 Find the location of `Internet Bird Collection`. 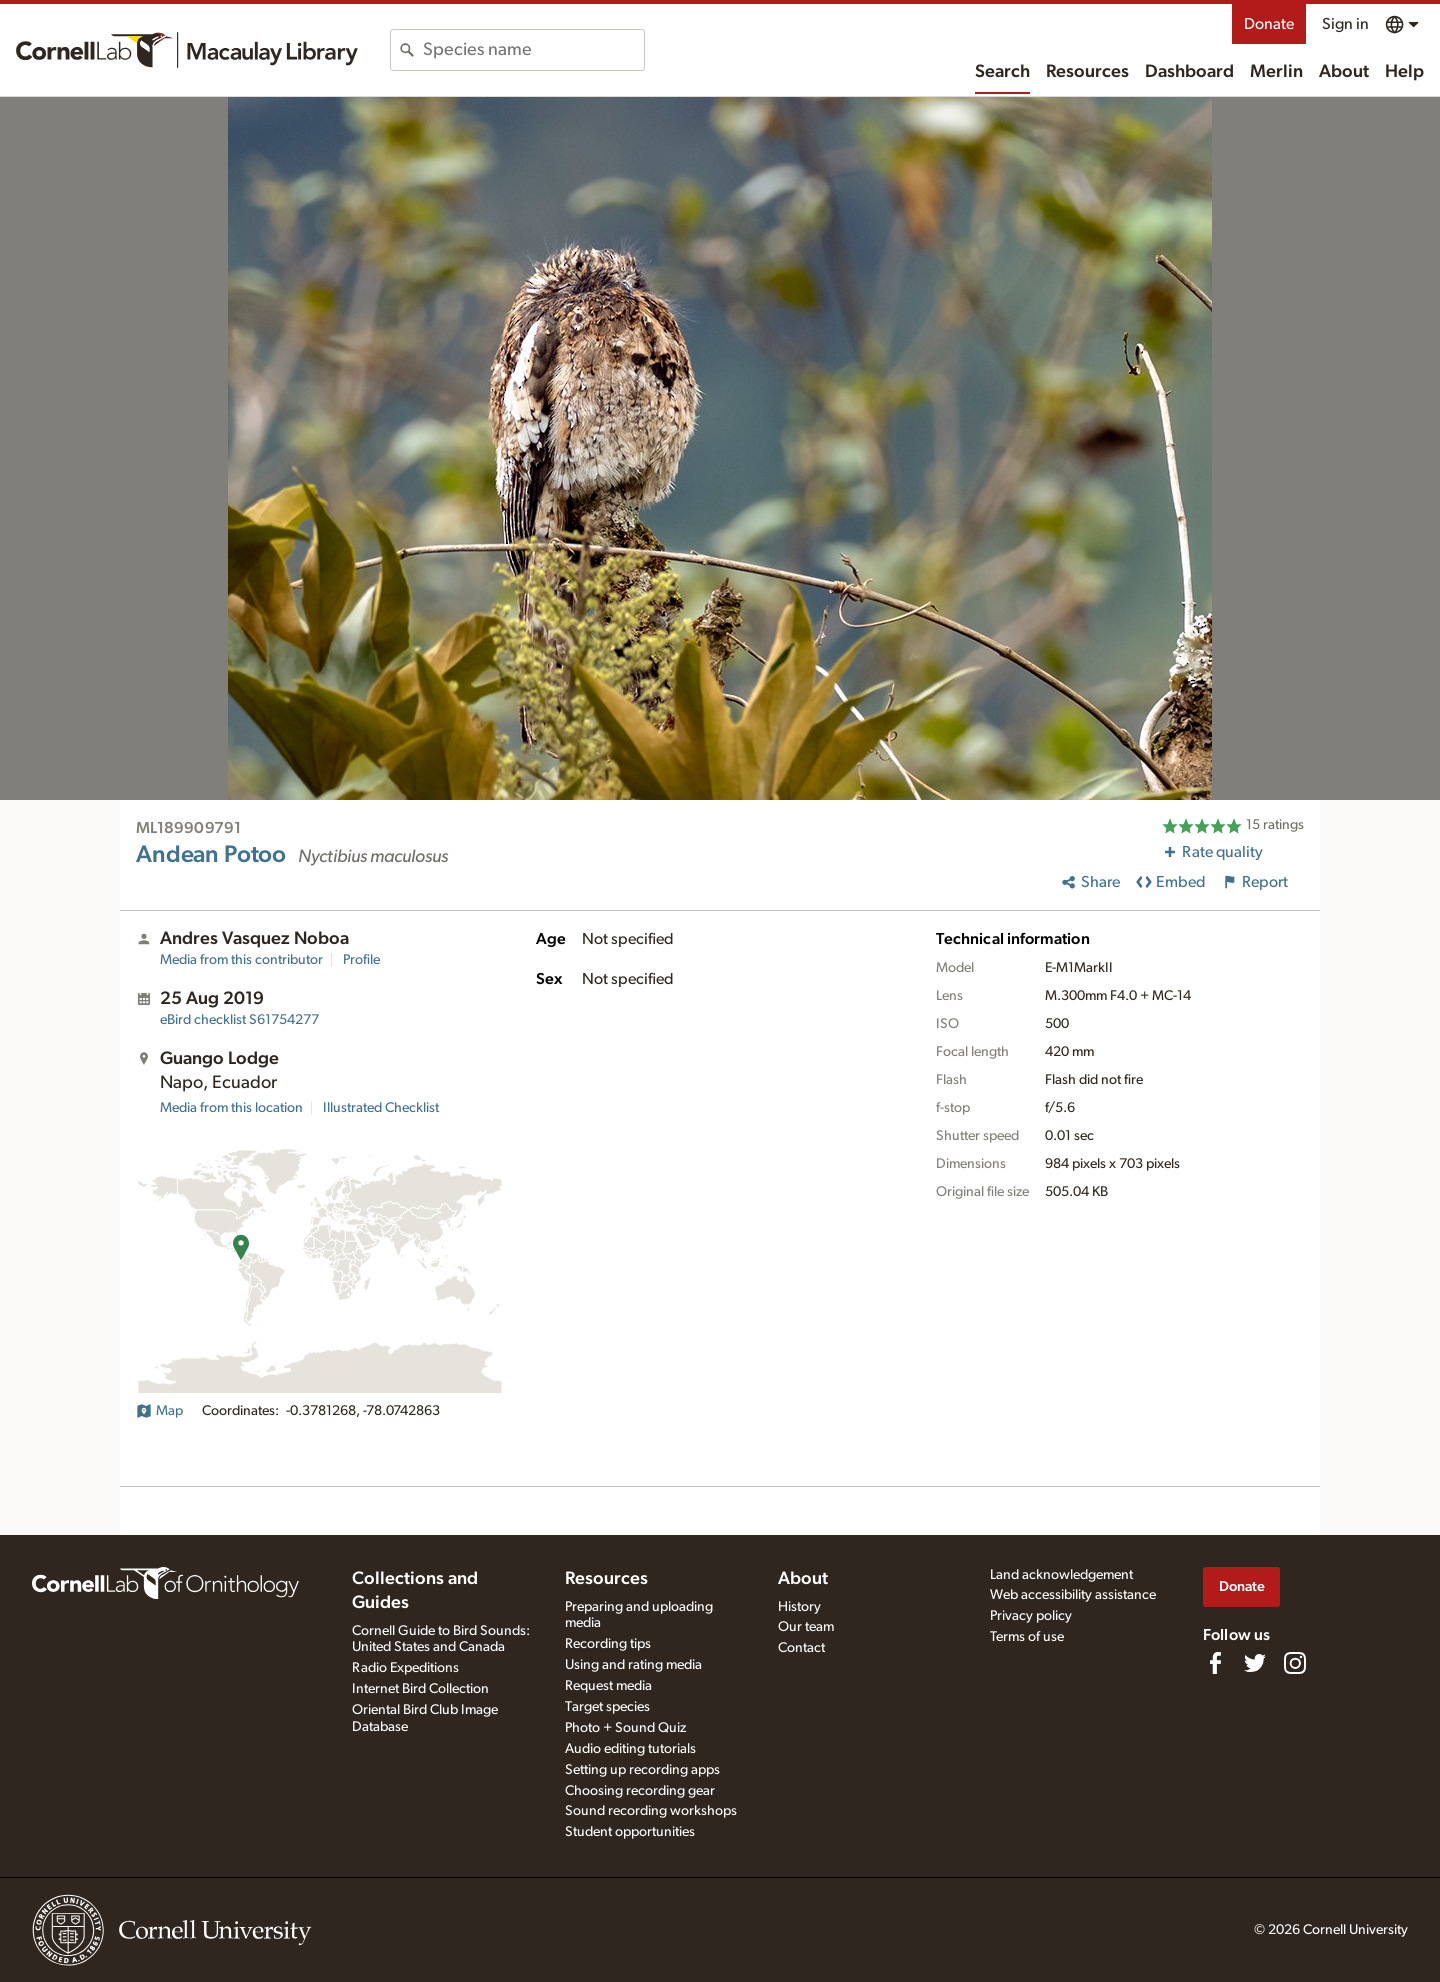

Internet Bird Collection is located at coordinates (420, 1689).